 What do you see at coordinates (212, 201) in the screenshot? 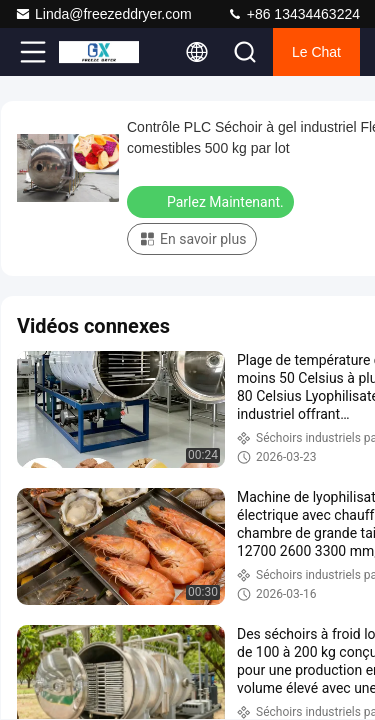
I see `Parlez Maintenant.` at bounding box center [212, 201].